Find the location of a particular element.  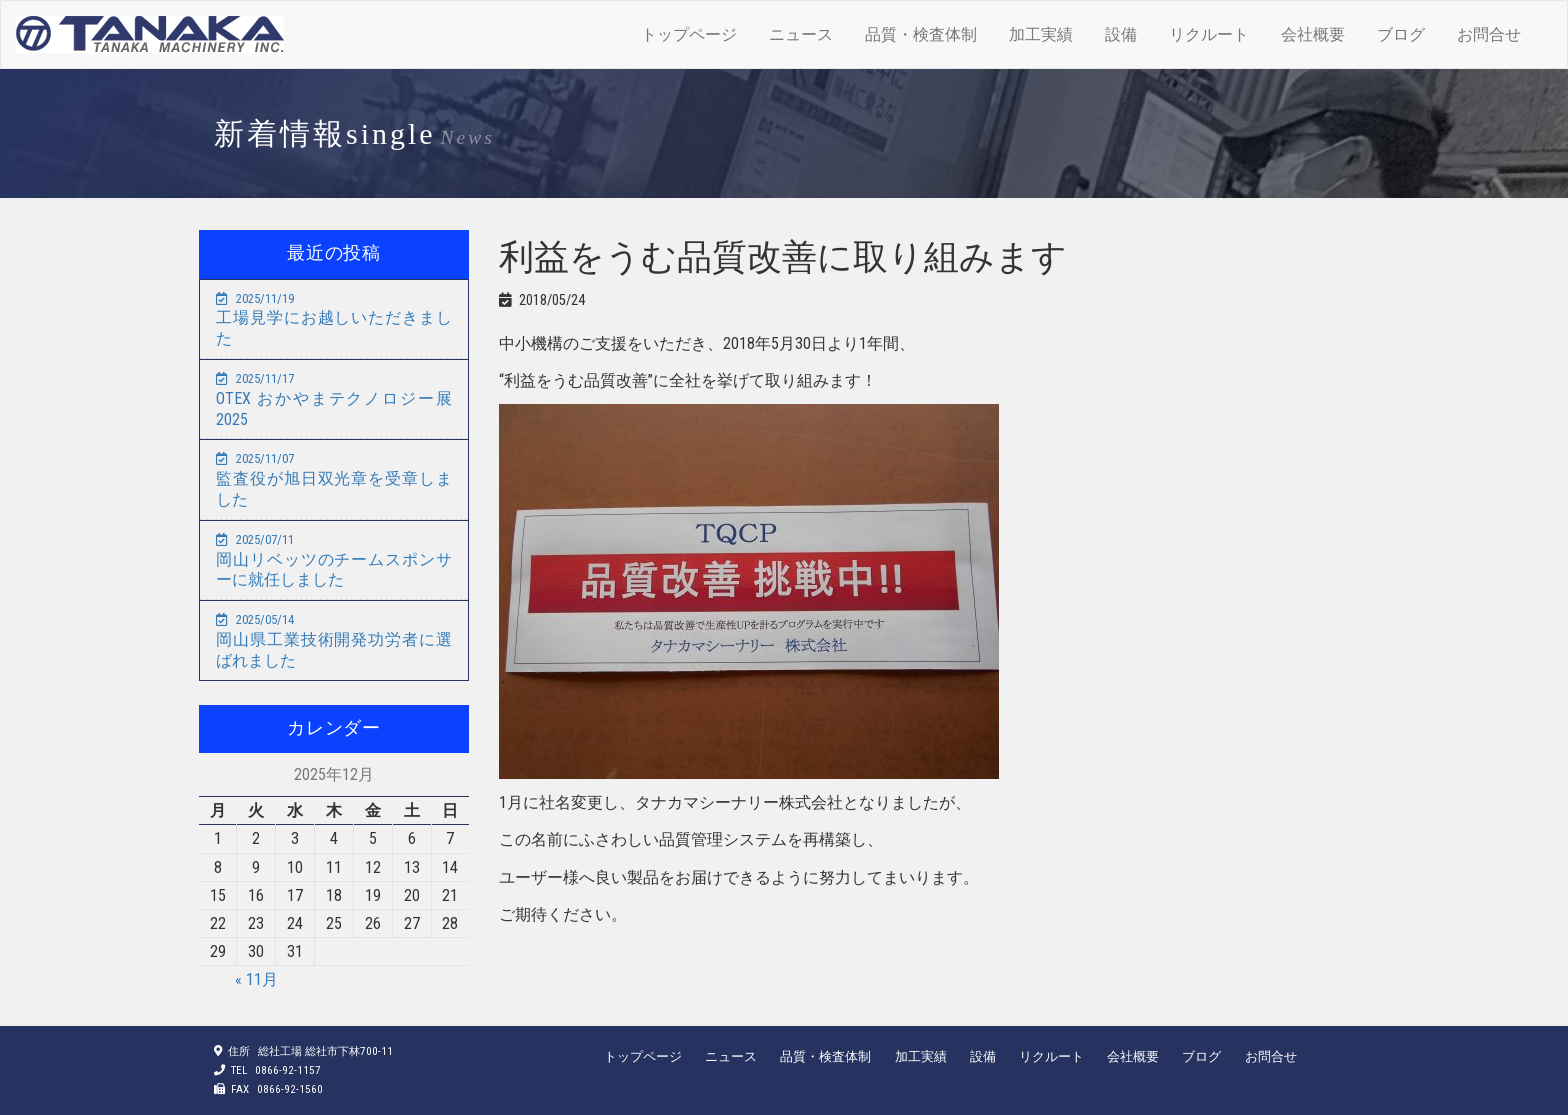

監査役が旭日双光章を受章しました is located at coordinates (334, 480).